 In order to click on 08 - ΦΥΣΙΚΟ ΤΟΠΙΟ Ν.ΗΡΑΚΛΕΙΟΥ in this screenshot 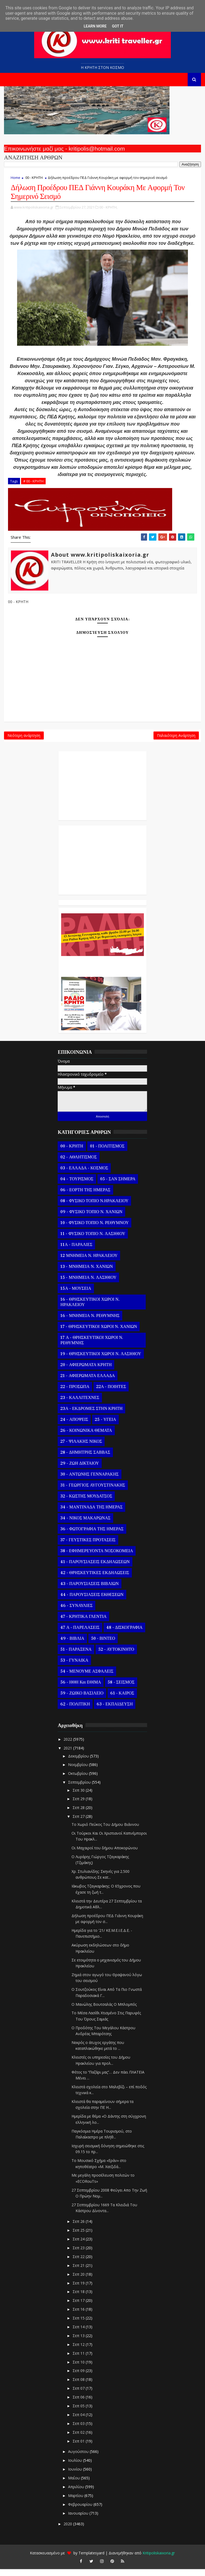, I will do `click(94, 1207)`.